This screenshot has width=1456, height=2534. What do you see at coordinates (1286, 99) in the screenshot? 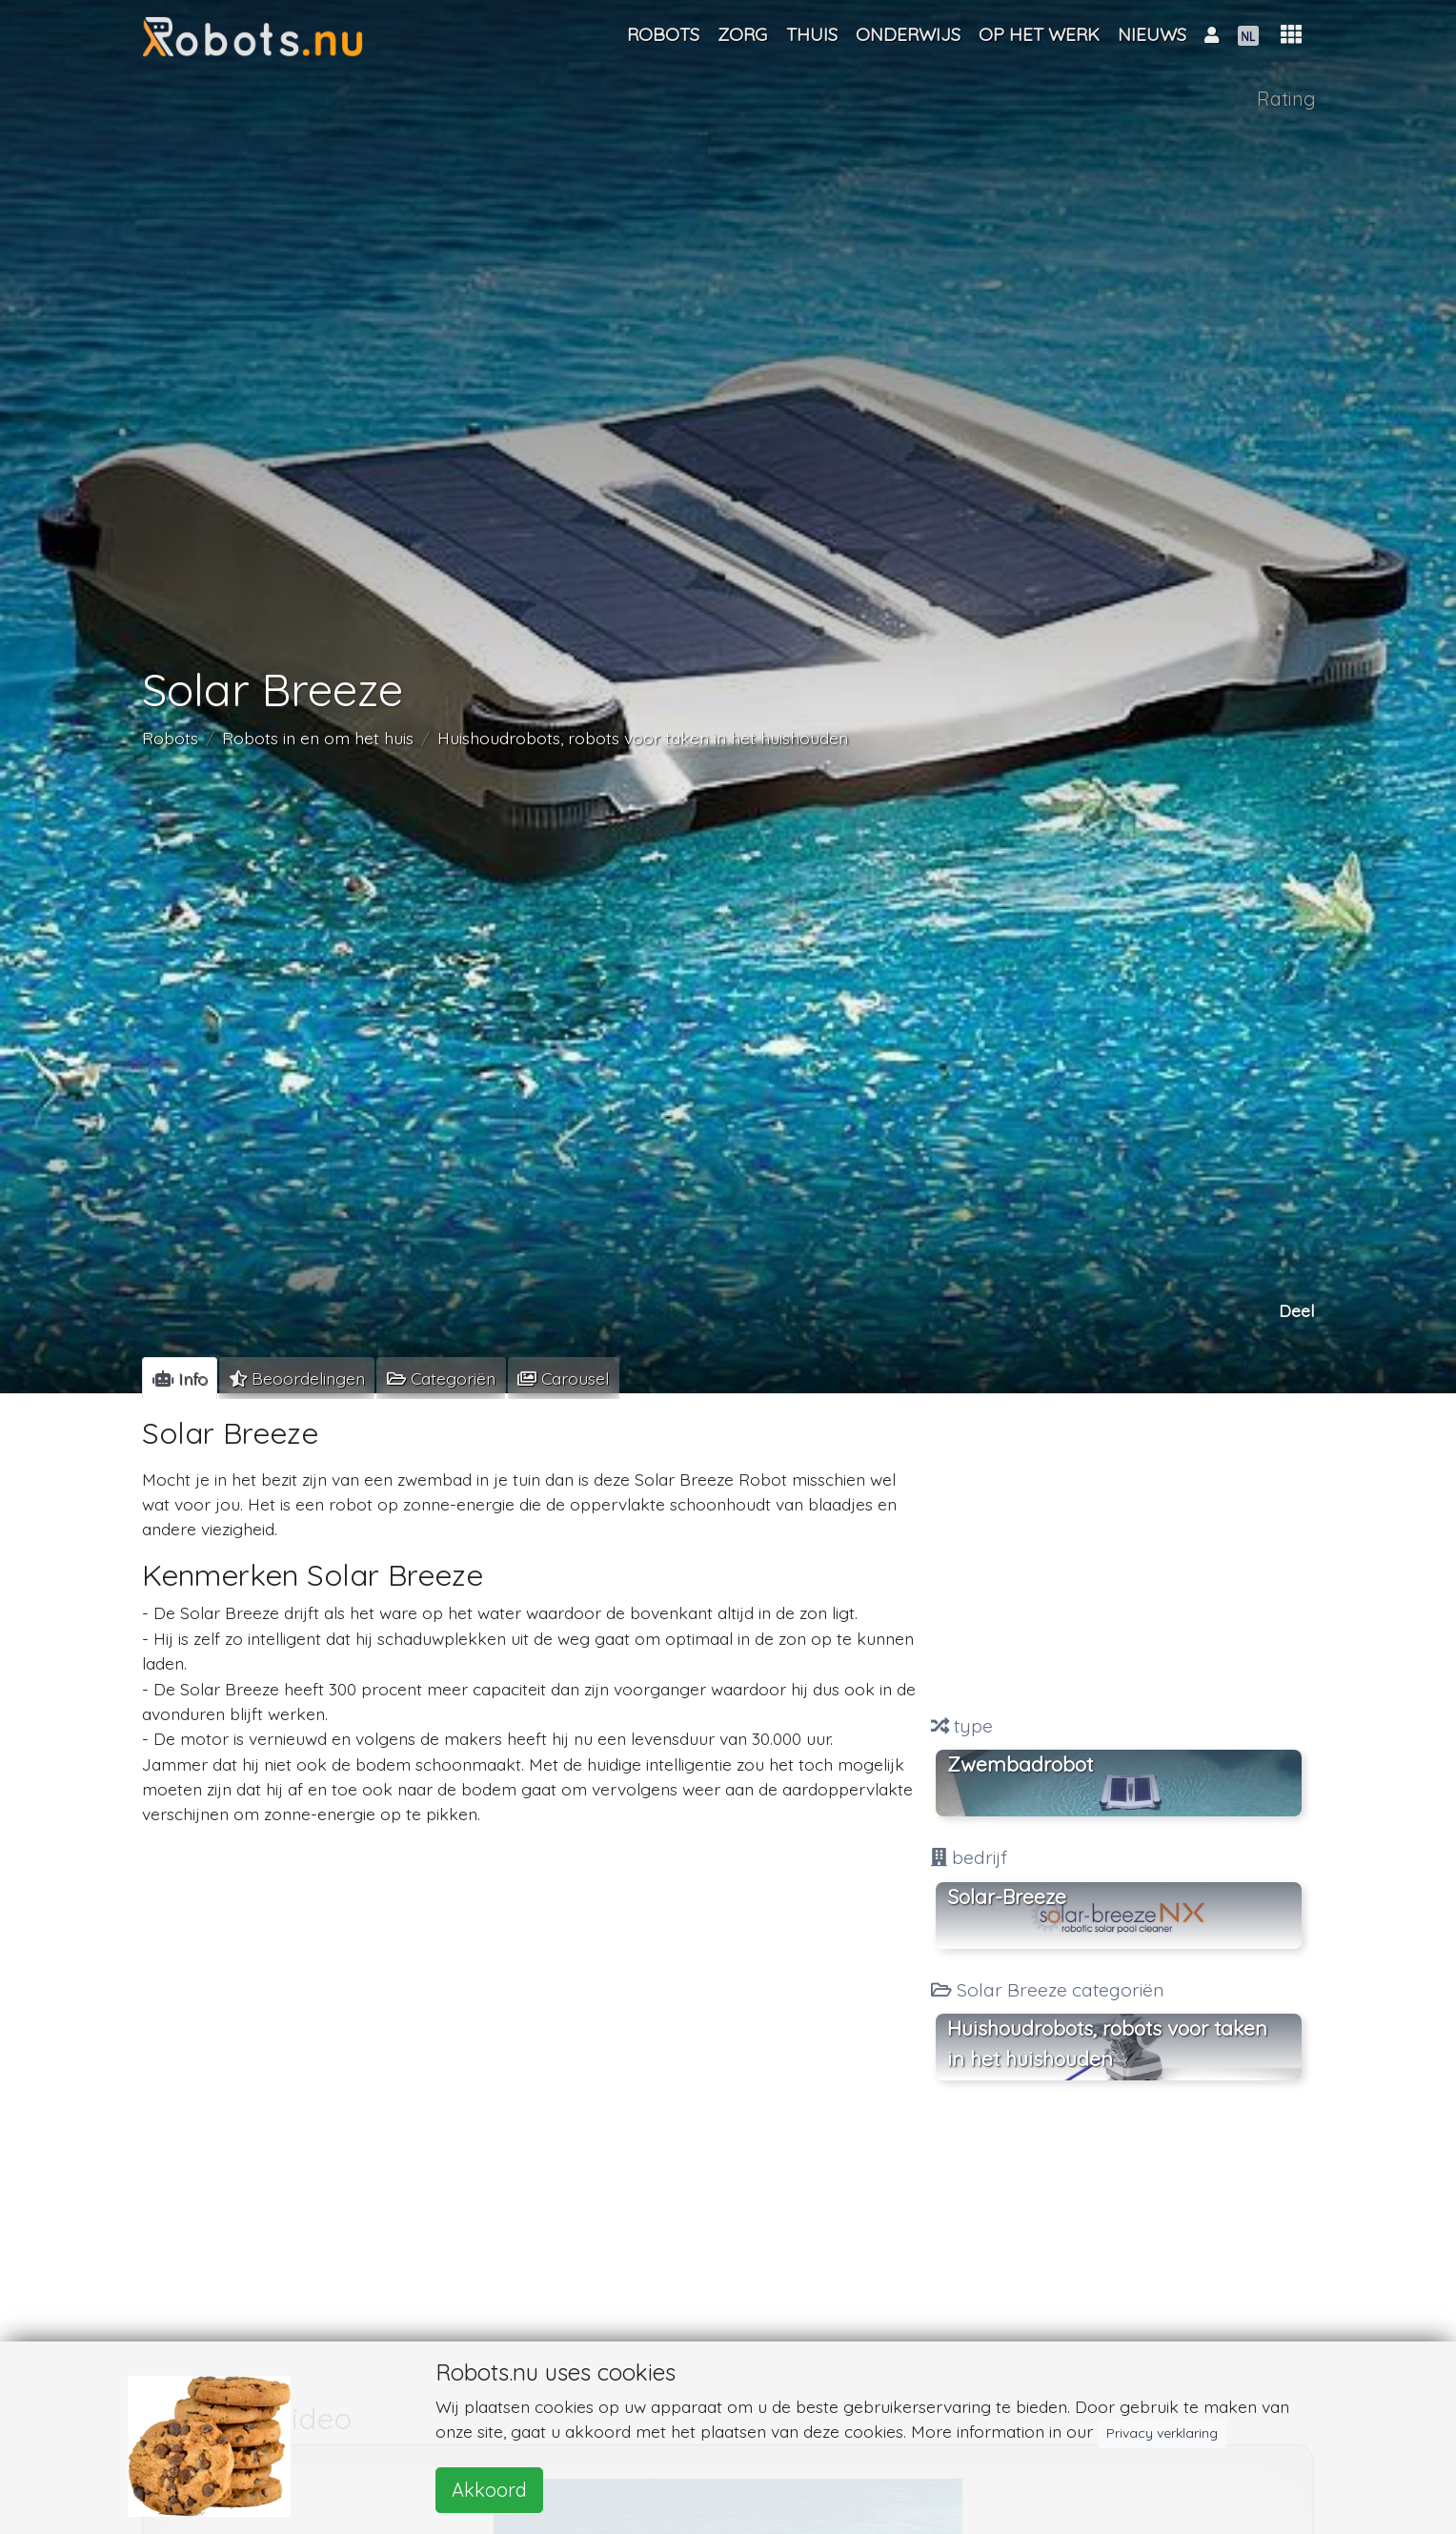
I see `Rating` at bounding box center [1286, 99].